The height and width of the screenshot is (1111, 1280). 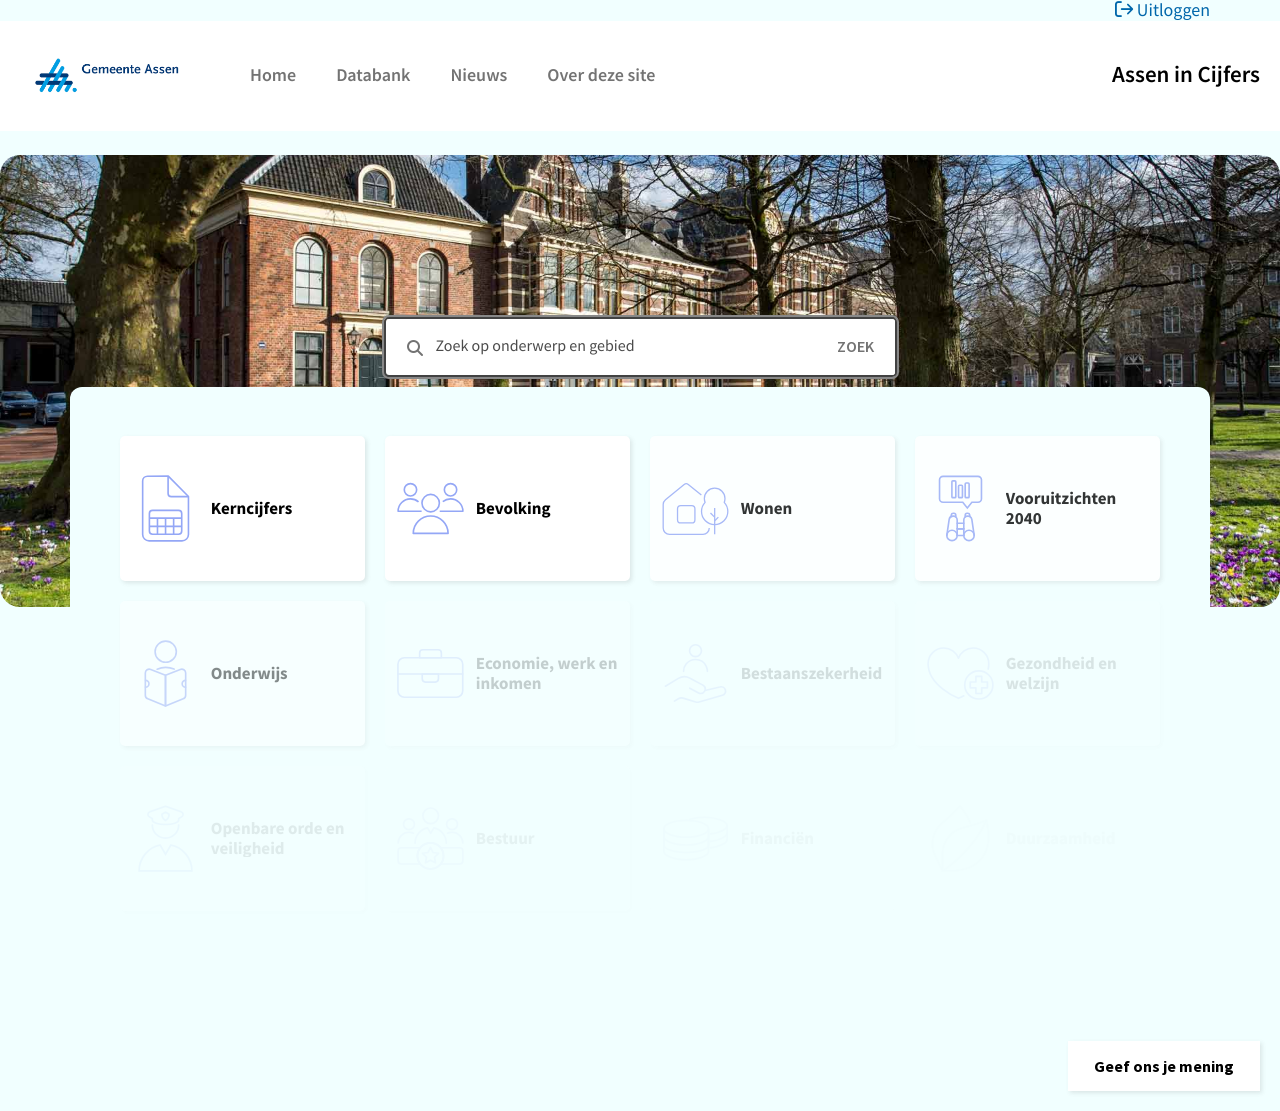 What do you see at coordinates (1164, 1066) in the screenshot?
I see `[button]` at bounding box center [1164, 1066].